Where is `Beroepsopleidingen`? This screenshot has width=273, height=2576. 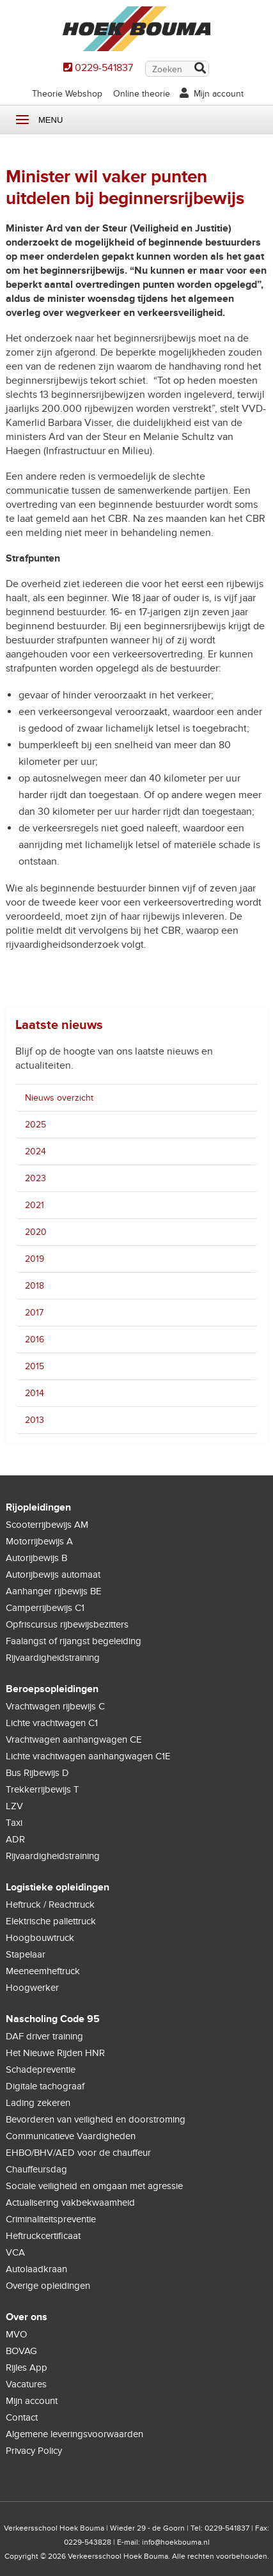 Beroepsopleidingen is located at coordinates (52, 1689).